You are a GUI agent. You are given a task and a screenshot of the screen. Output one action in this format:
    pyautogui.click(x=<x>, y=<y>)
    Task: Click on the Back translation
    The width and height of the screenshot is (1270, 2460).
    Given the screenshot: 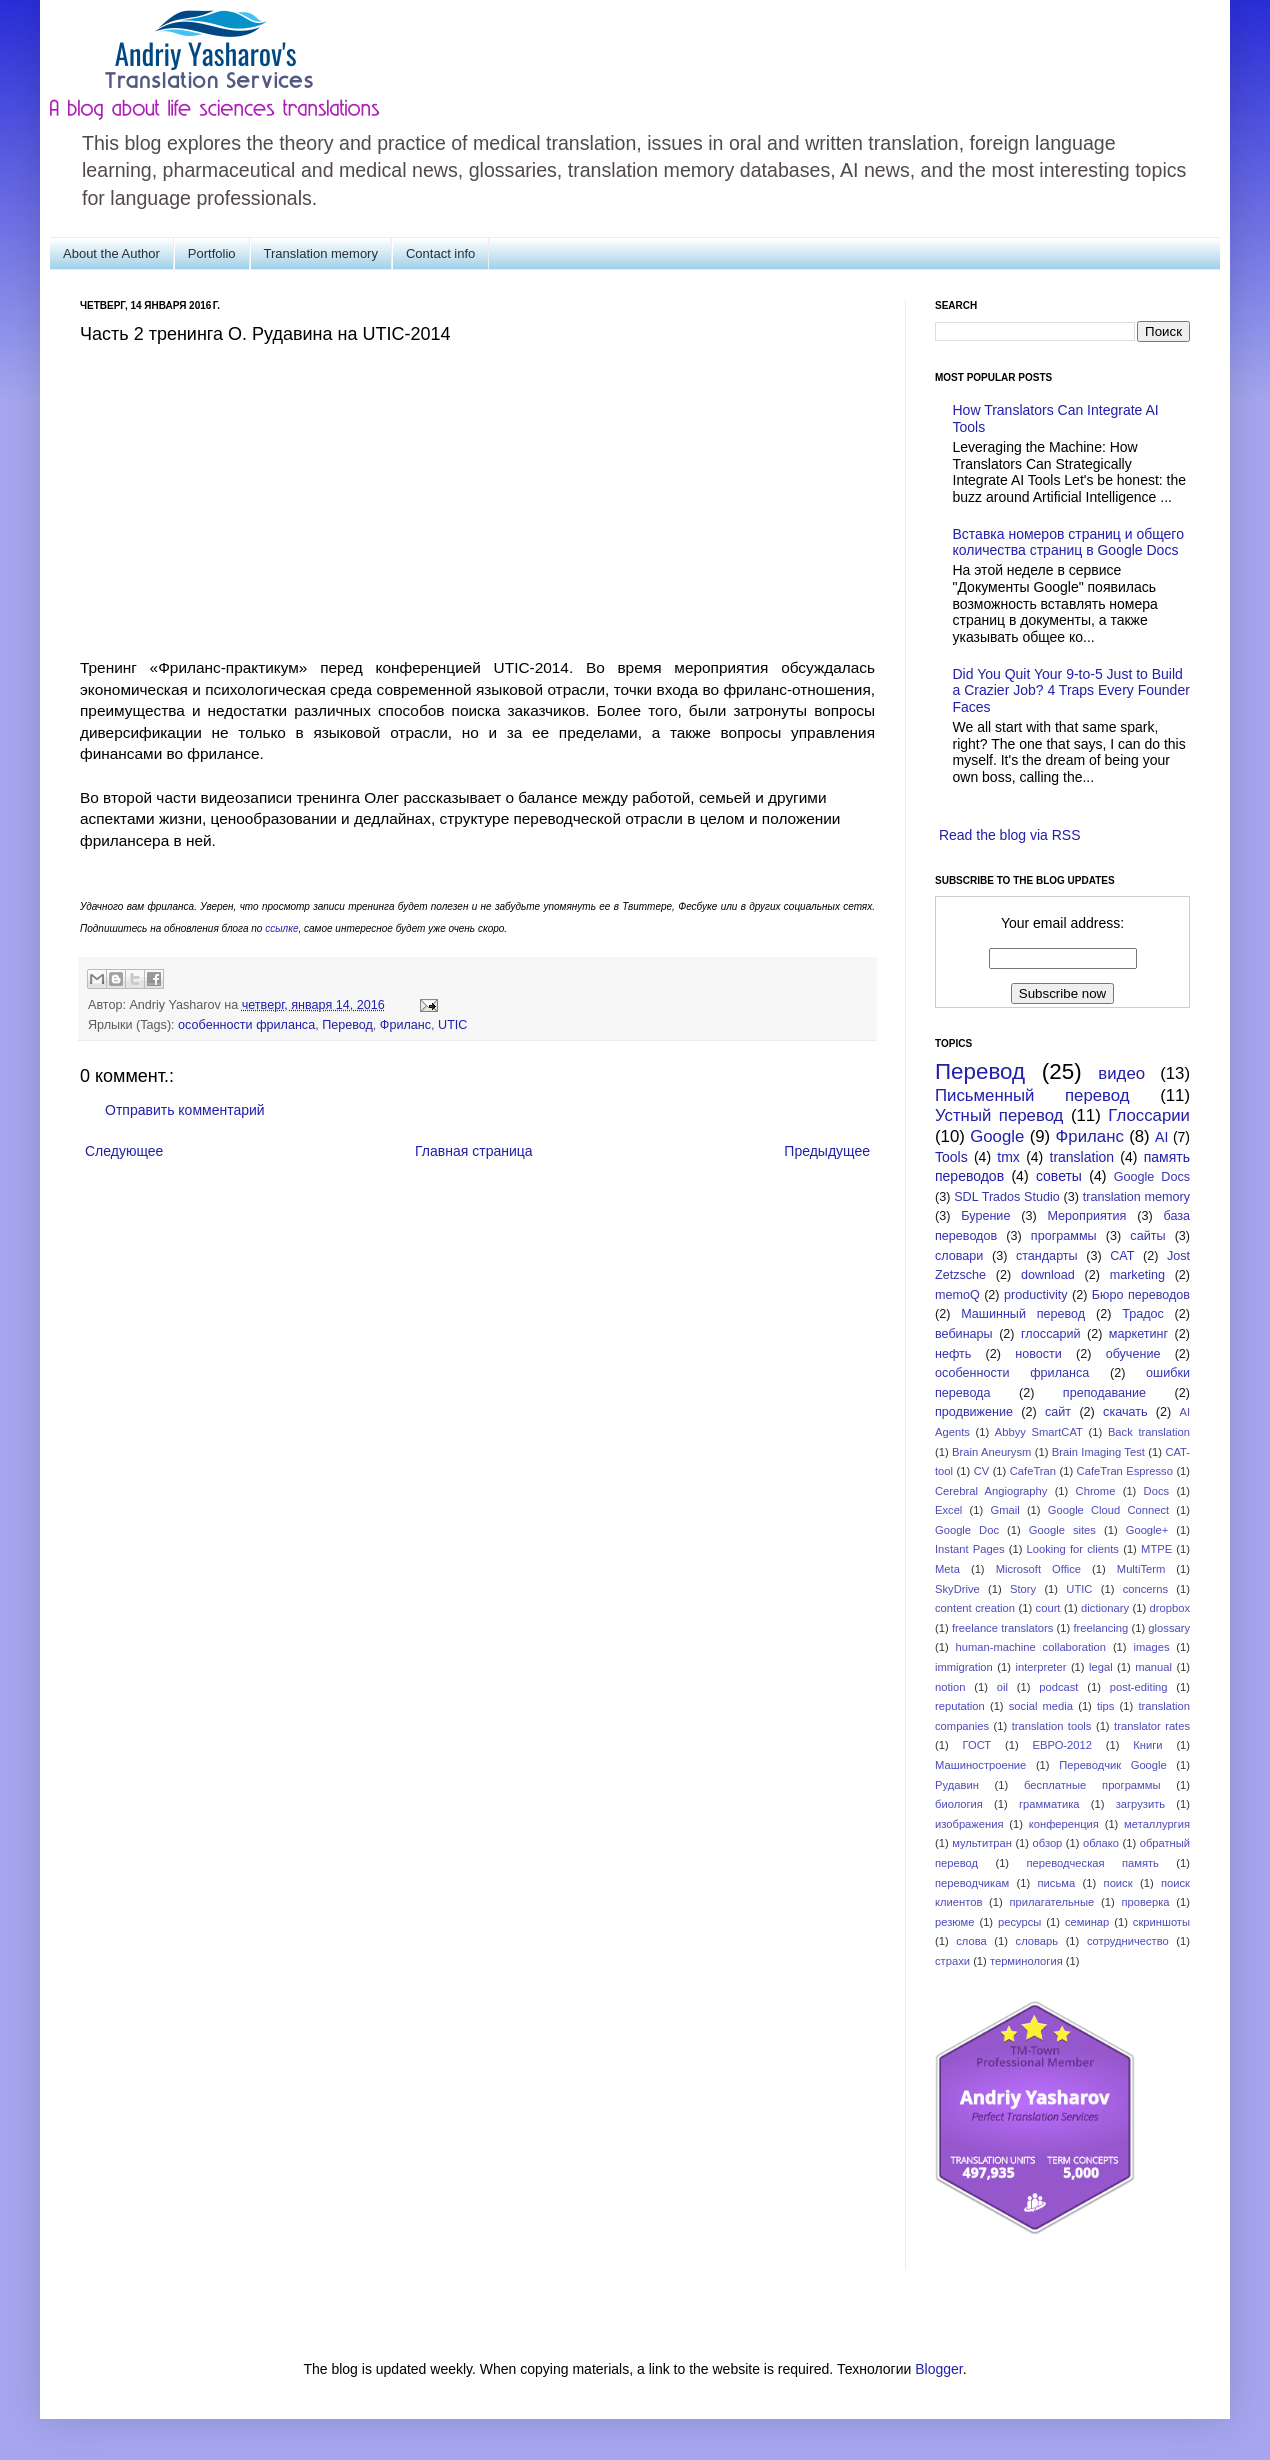 What is the action you would take?
    pyautogui.click(x=1149, y=1432)
    